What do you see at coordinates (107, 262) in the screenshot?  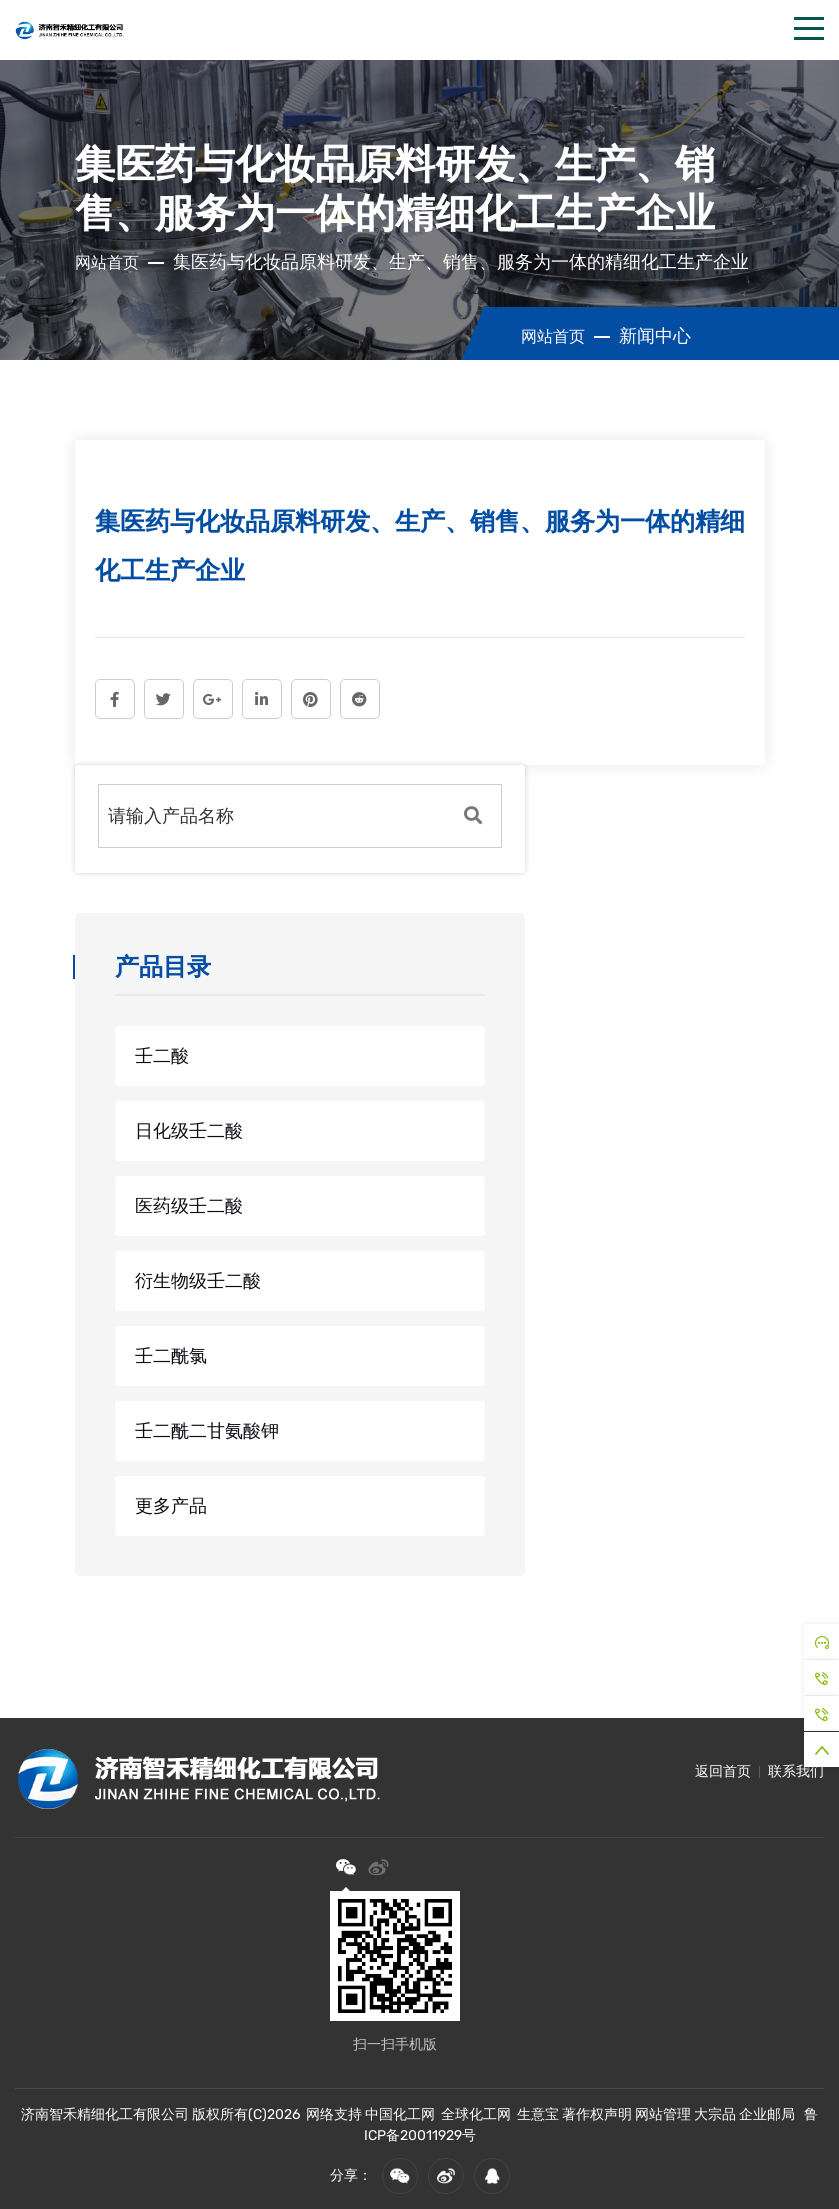 I see `网站首页` at bounding box center [107, 262].